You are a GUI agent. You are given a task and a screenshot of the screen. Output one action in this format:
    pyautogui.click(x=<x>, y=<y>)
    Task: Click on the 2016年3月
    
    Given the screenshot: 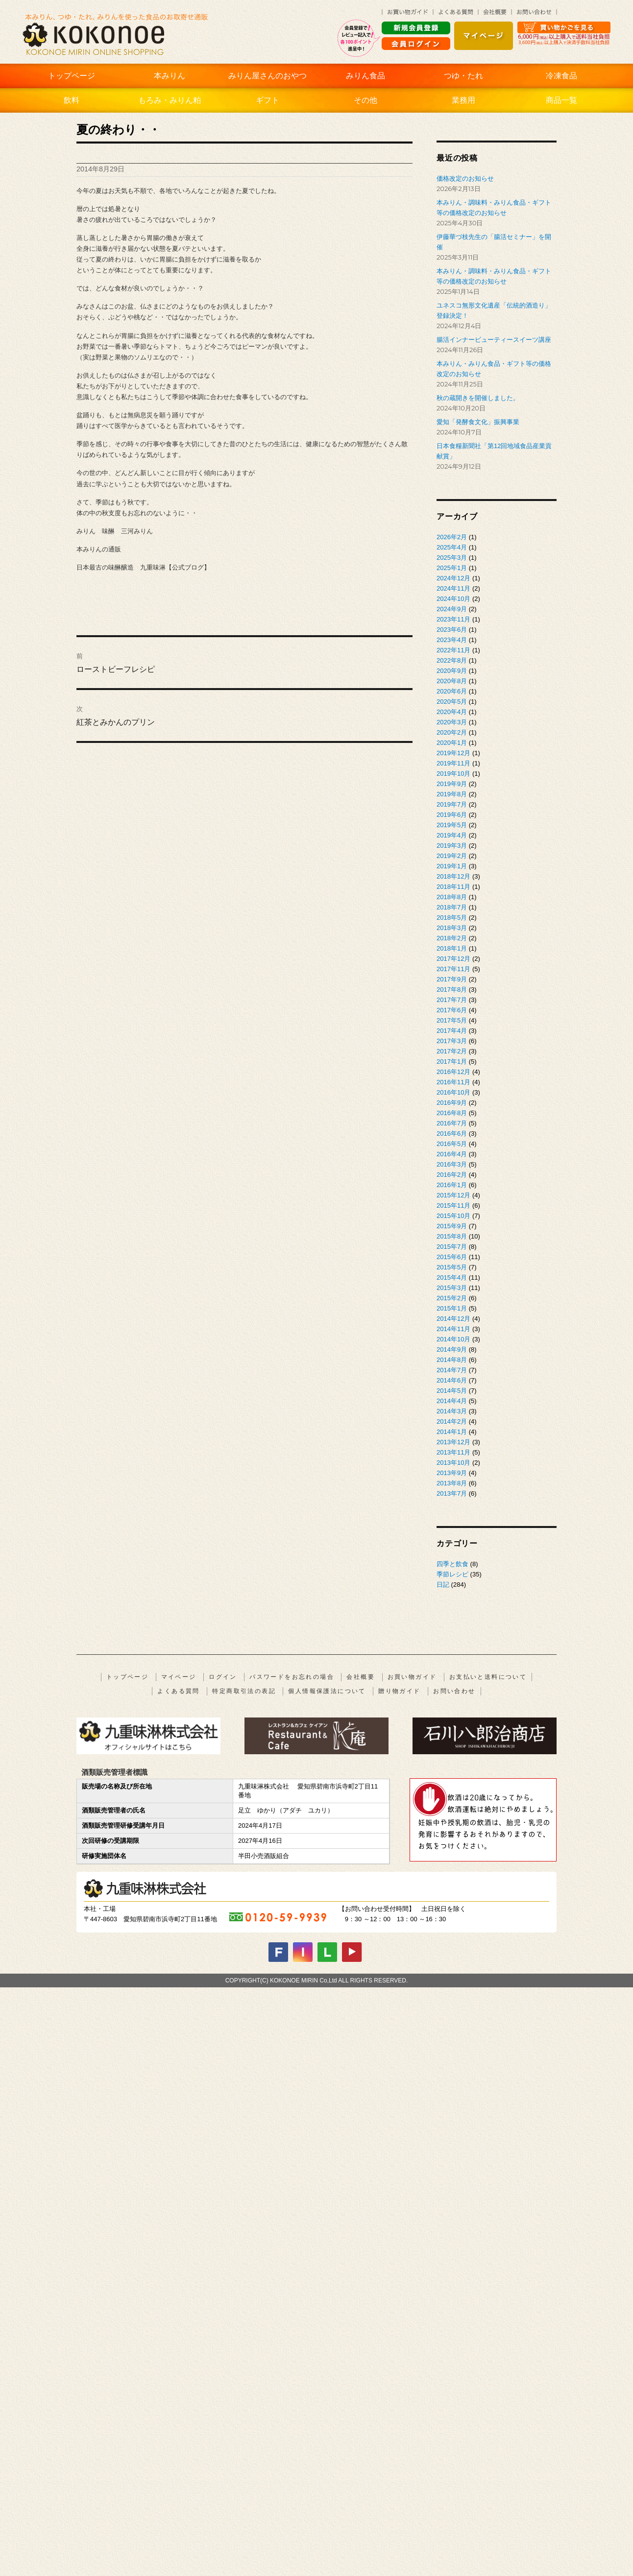 What is the action you would take?
    pyautogui.click(x=452, y=1164)
    